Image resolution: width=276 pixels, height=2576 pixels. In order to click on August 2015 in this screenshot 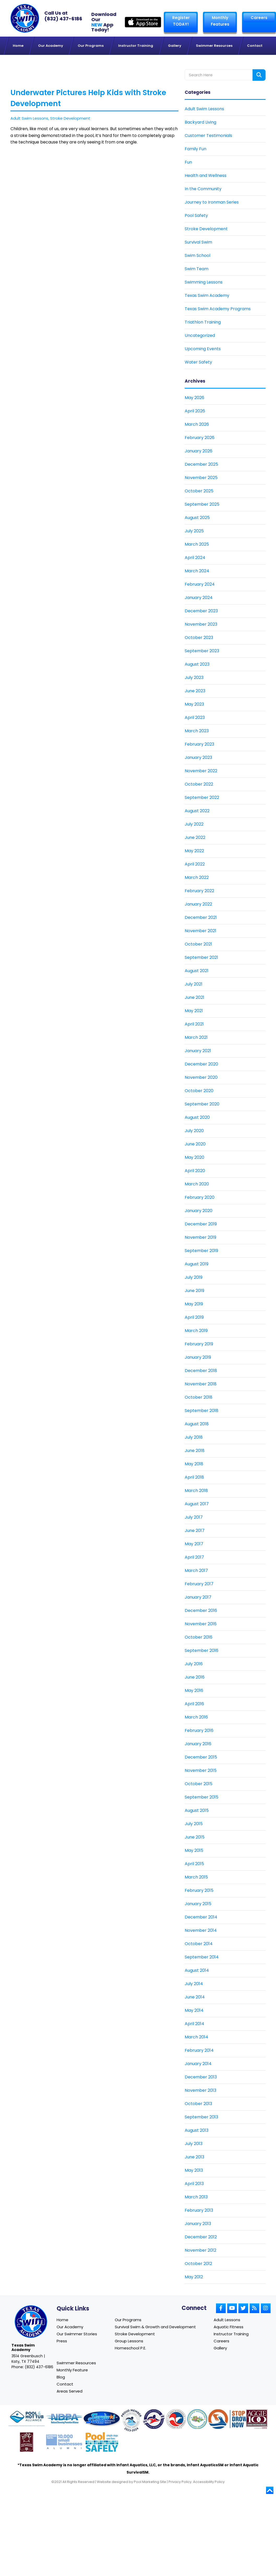, I will do `click(197, 1810)`.